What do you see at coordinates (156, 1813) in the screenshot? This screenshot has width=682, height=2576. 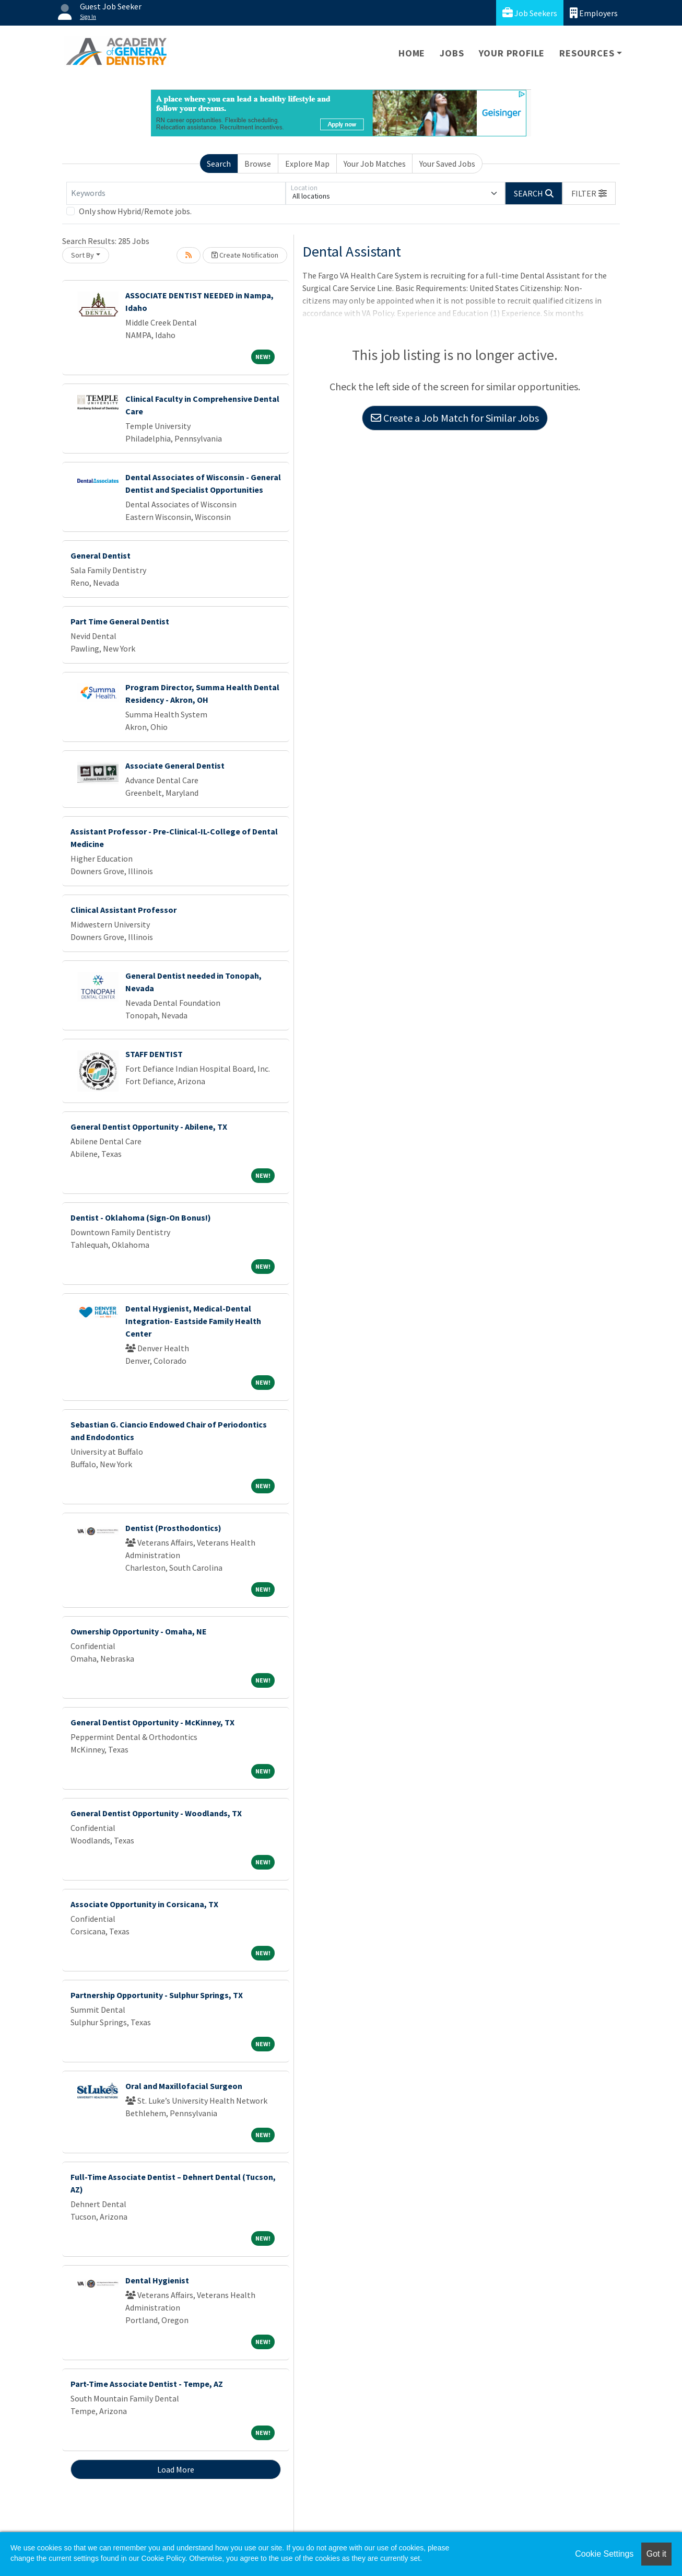 I see `General Dentist Opportunity - Woodlands, TX` at bounding box center [156, 1813].